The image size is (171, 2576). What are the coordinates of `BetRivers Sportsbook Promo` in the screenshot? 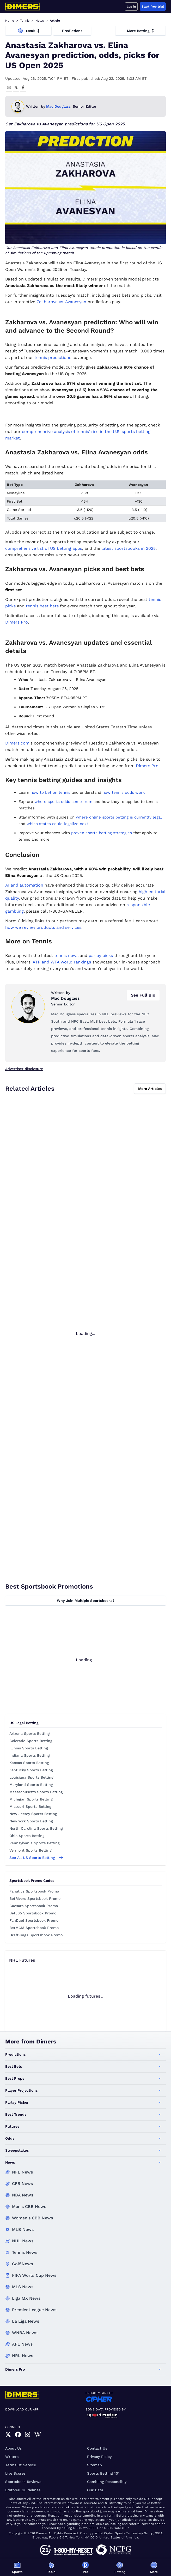 It's located at (34, 1898).